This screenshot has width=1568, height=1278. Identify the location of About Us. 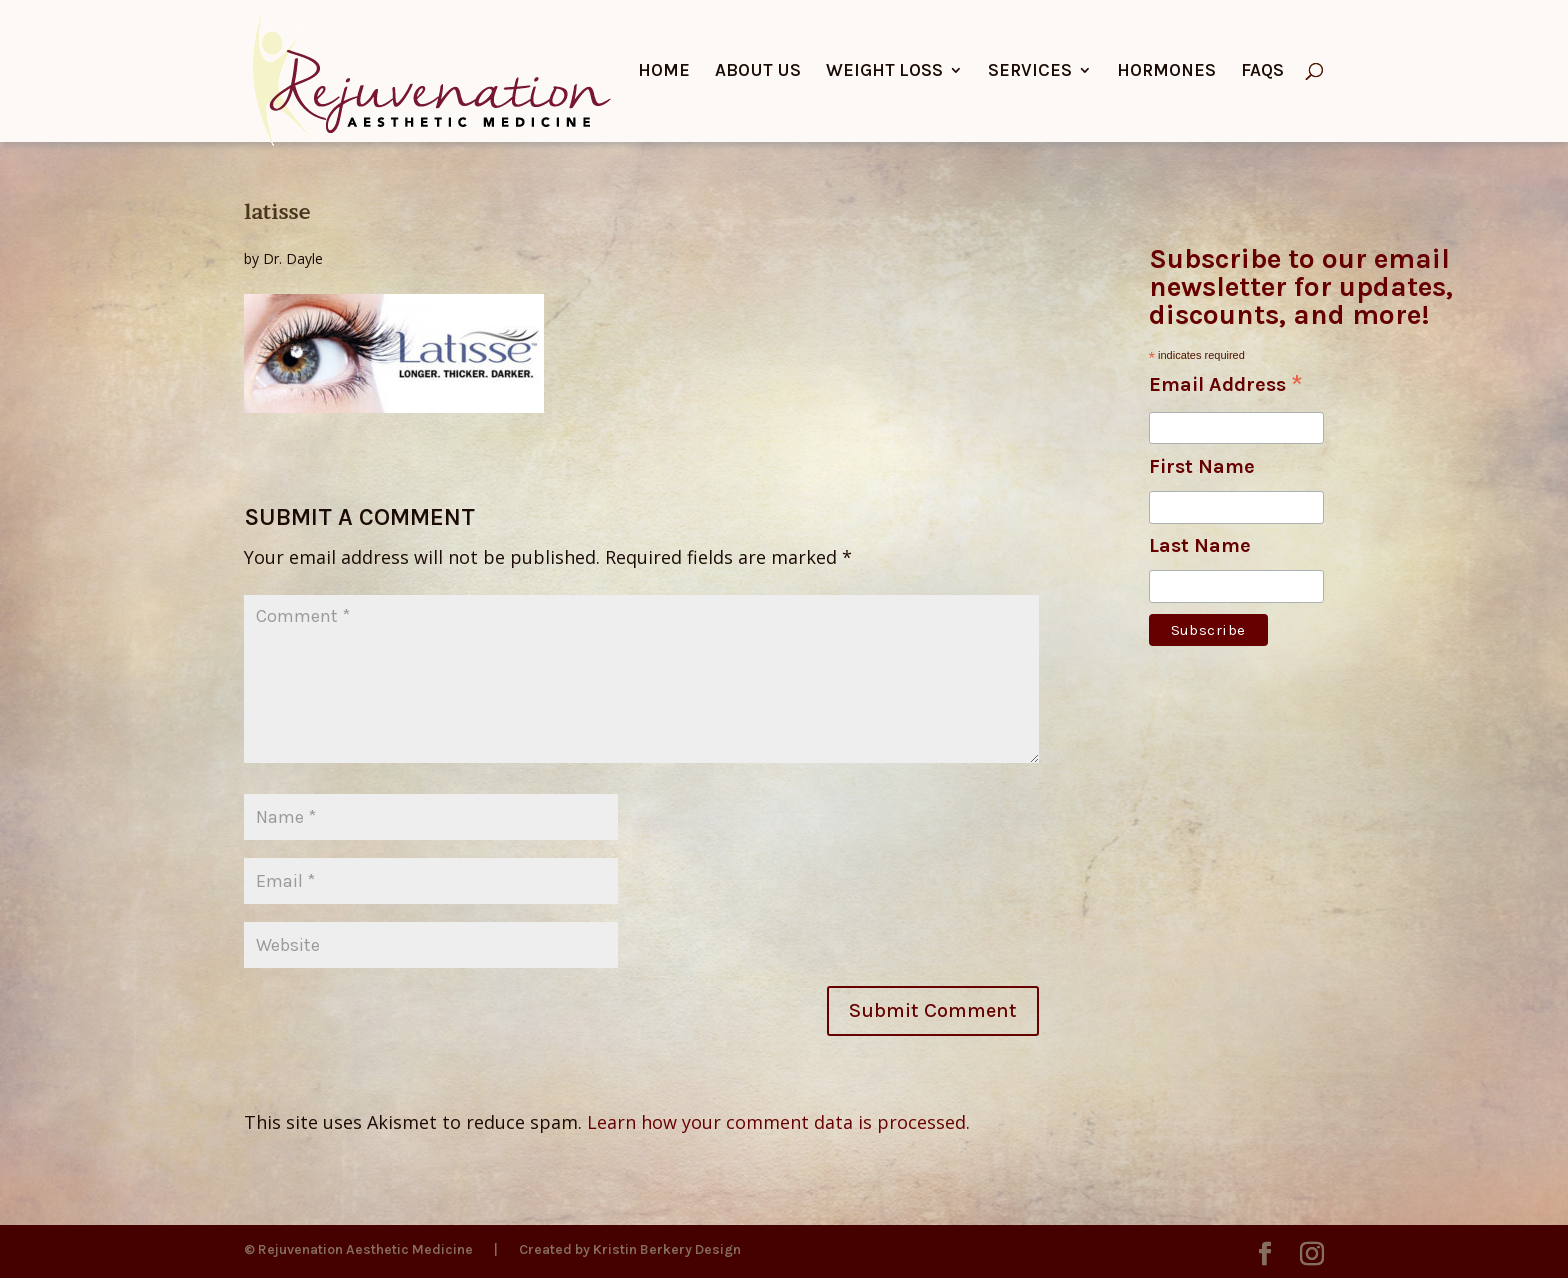
(758, 72).